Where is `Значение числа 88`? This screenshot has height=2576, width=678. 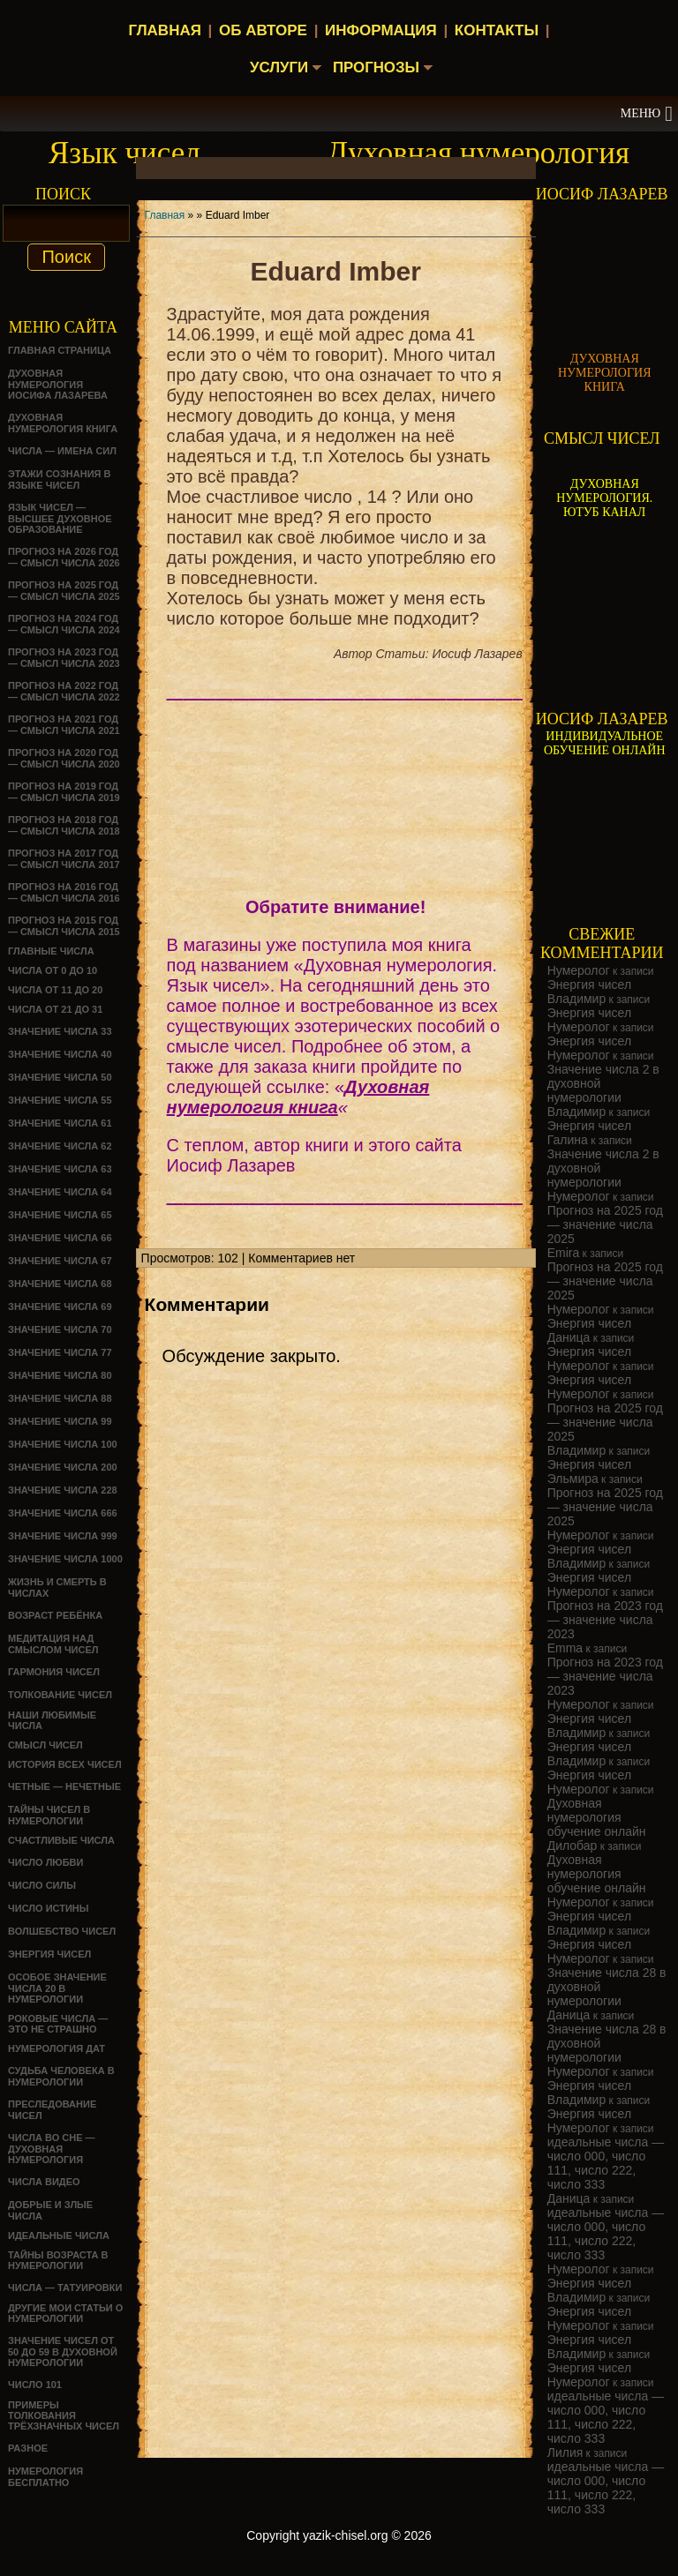
Значение числа 88 is located at coordinates (60, 1398).